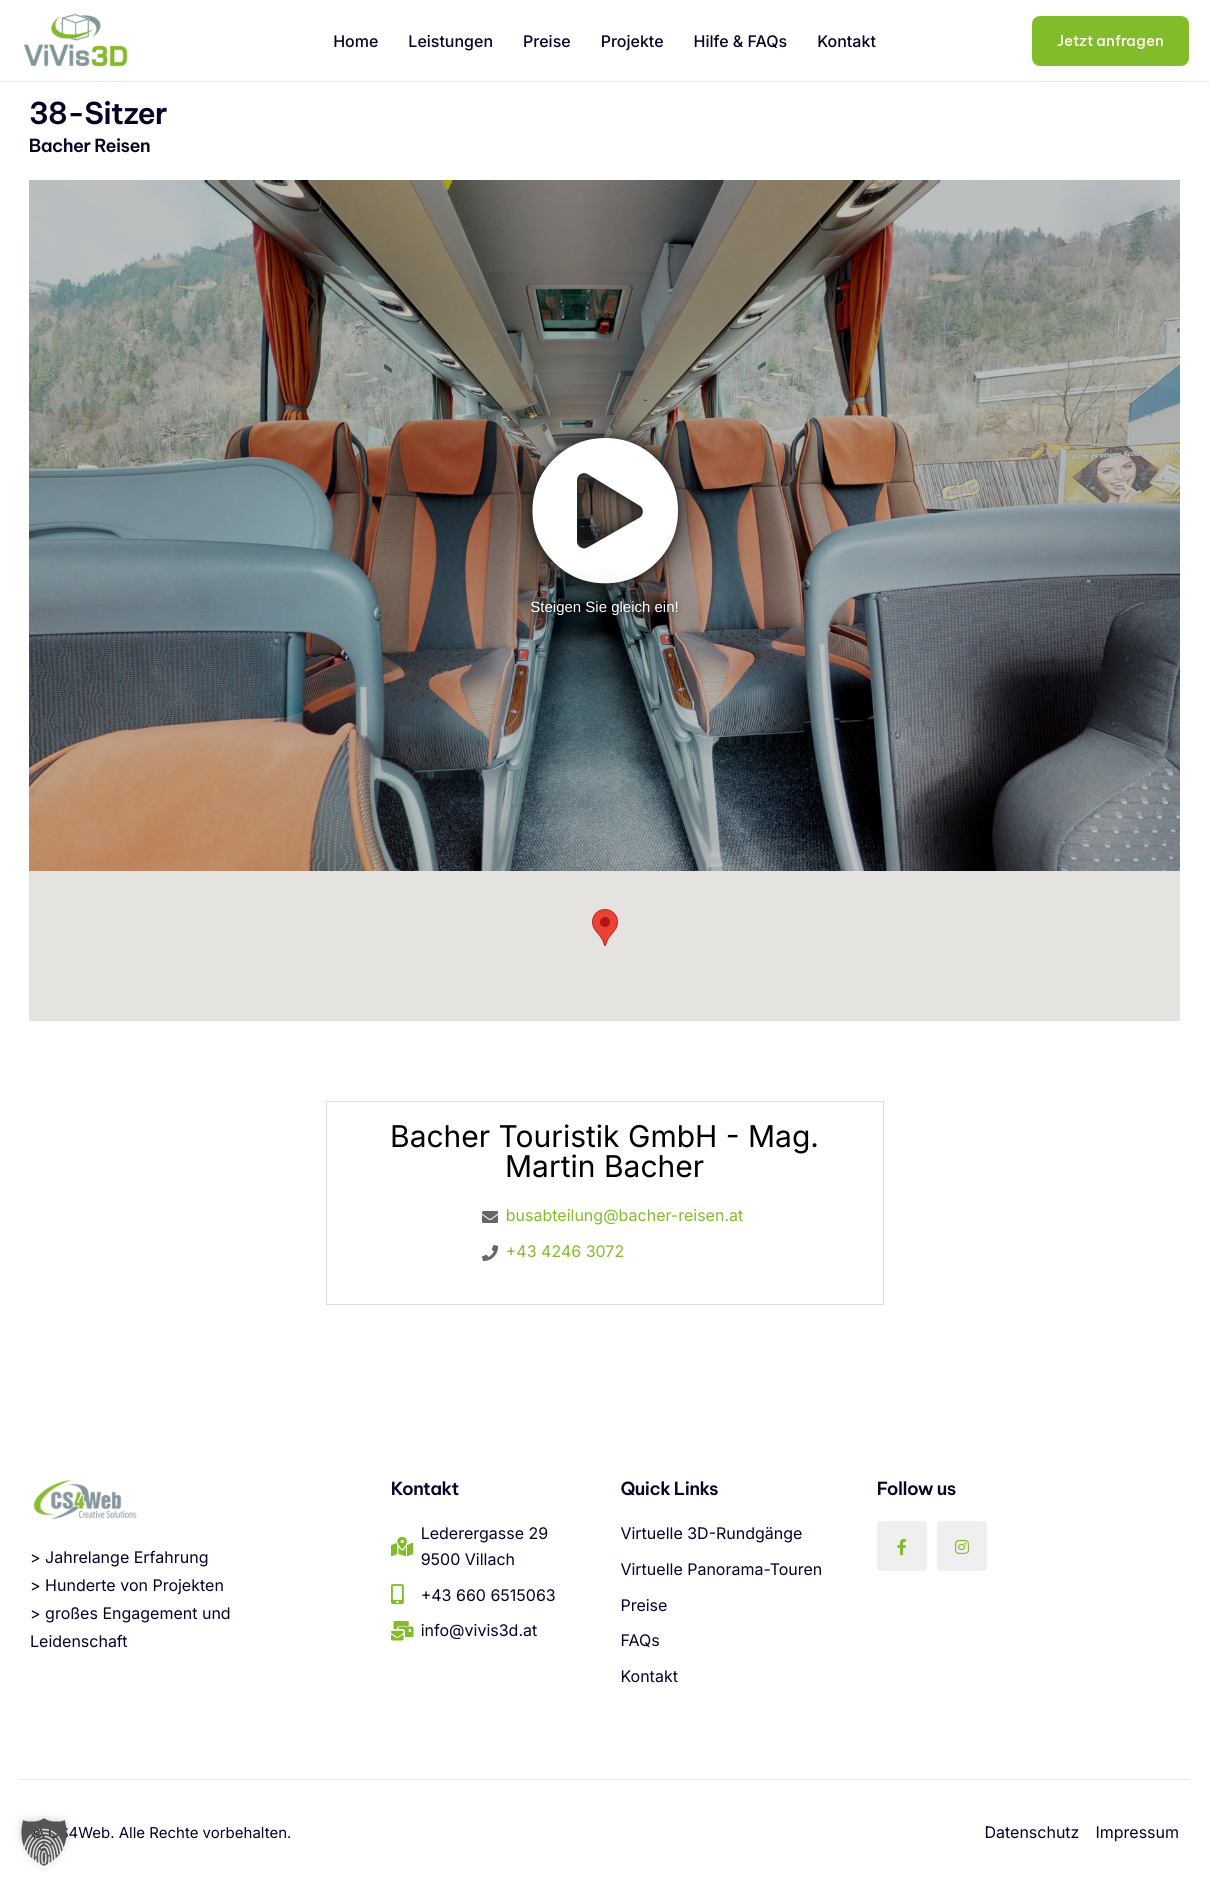  I want to click on Home, so click(355, 41).